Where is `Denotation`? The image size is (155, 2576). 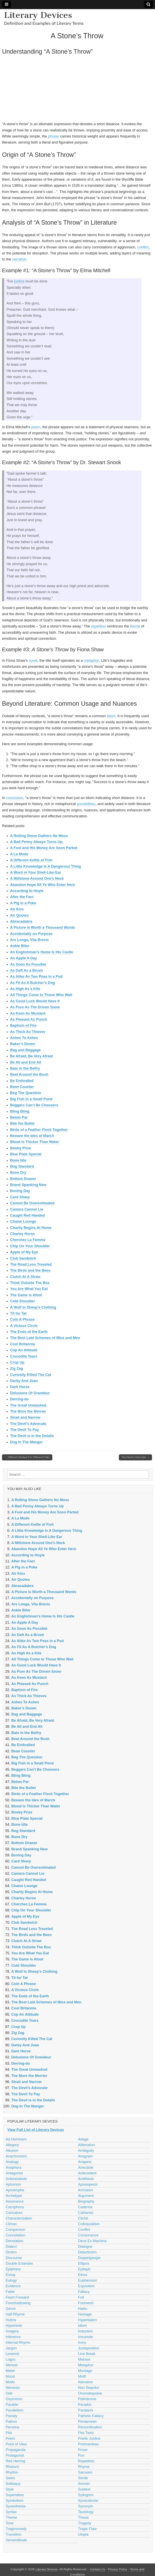 Denotation is located at coordinates (14, 2241).